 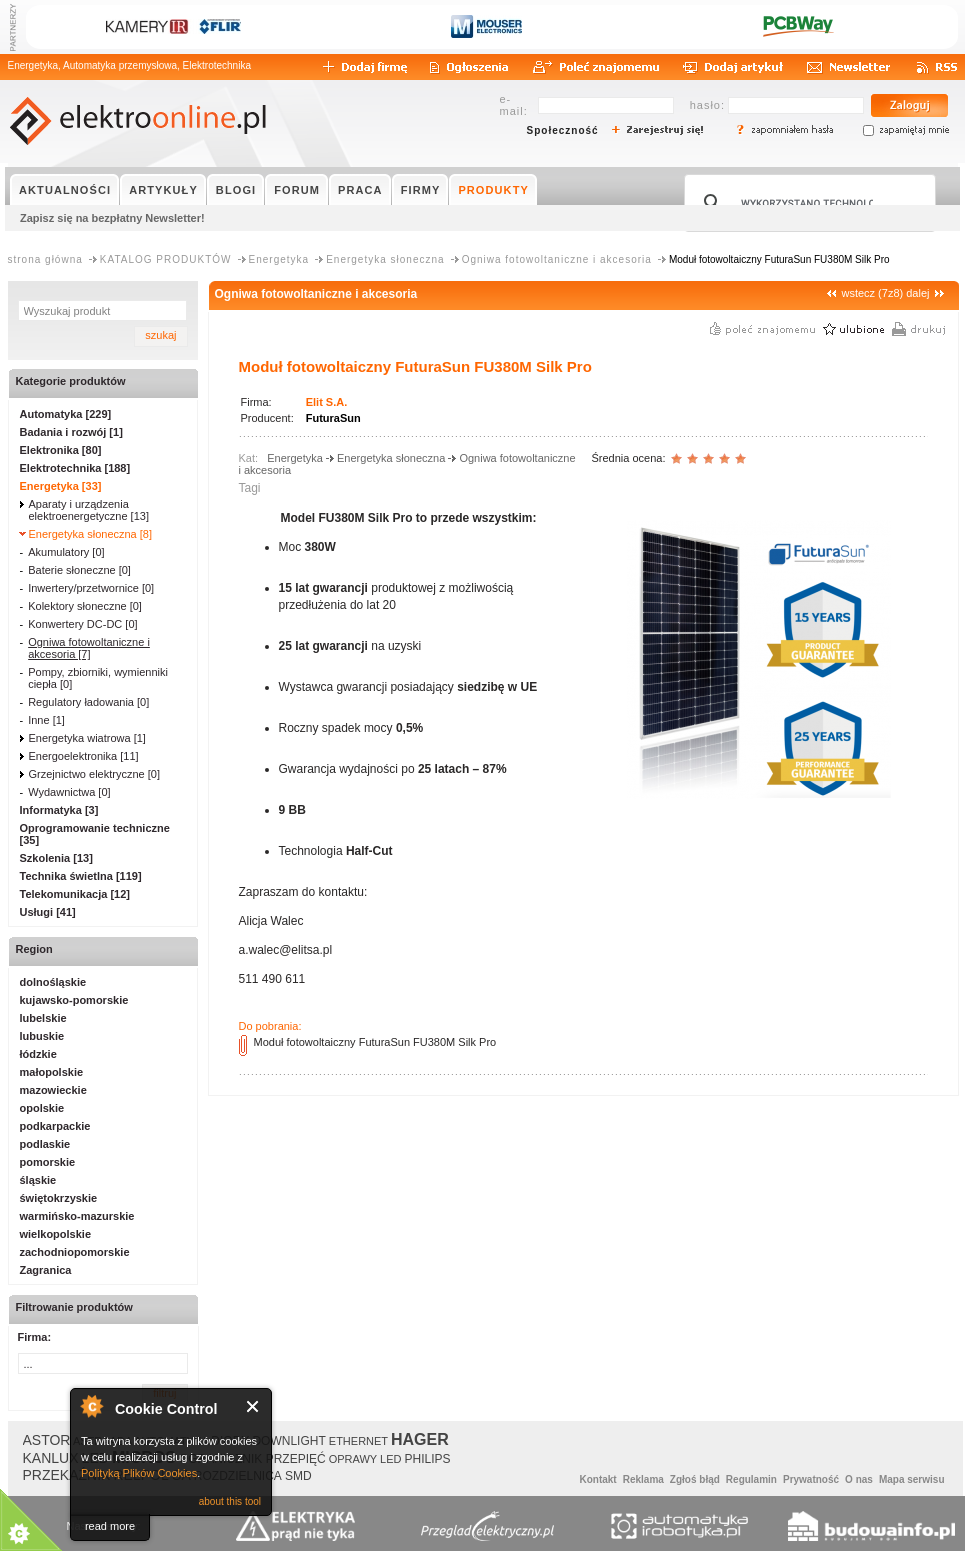 I want to click on Energetyka, so click(x=279, y=259).